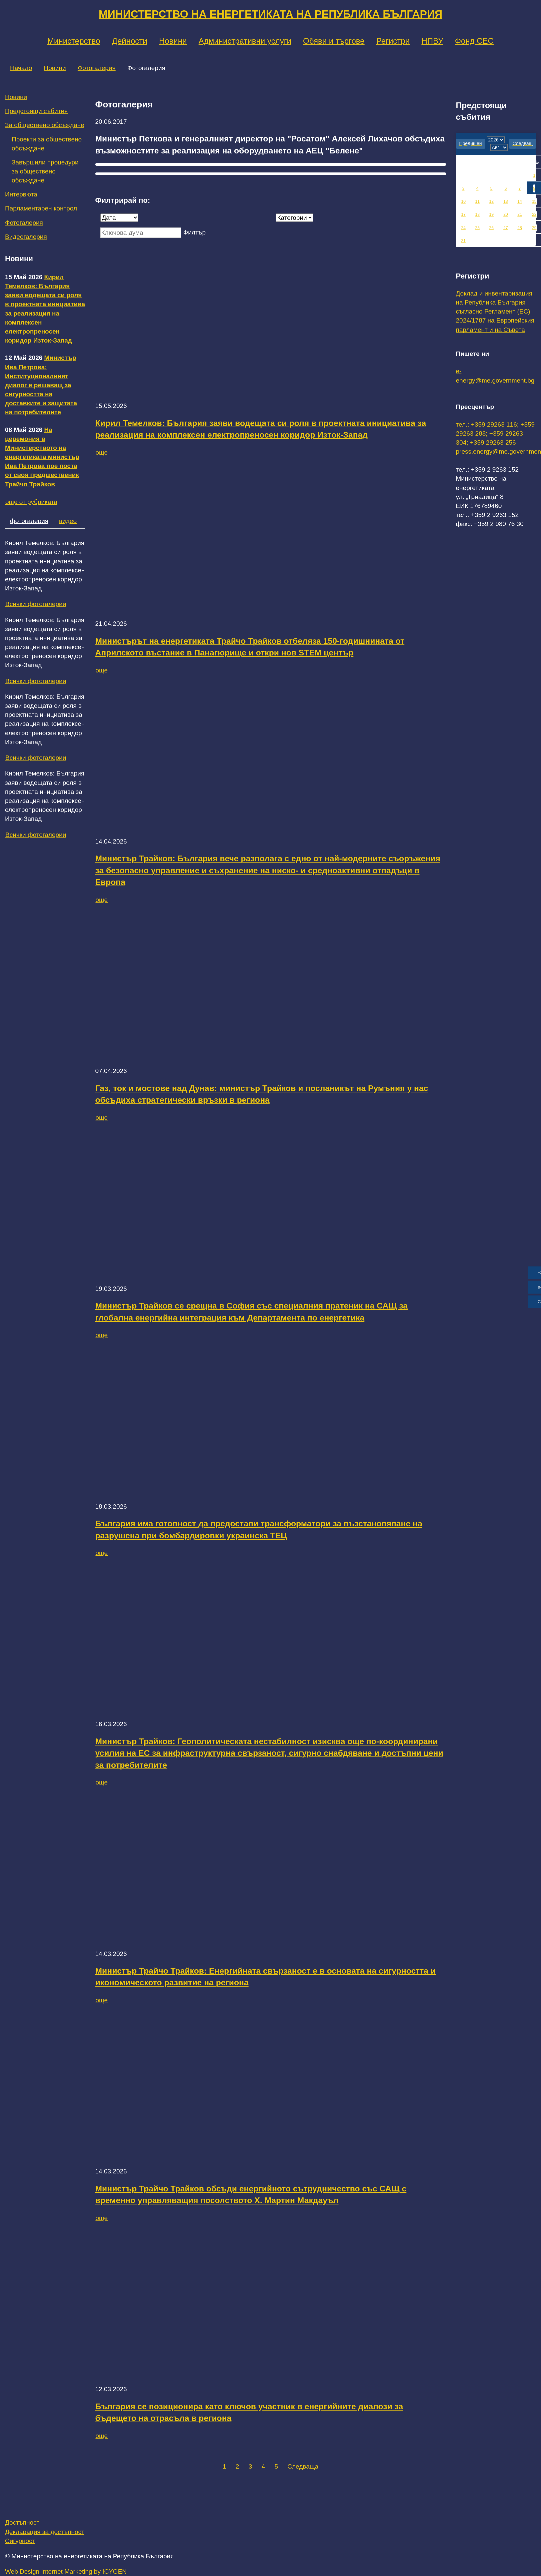 This screenshot has width=541, height=2576. Describe the element at coordinates (534, 201) in the screenshot. I see `15` at that location.